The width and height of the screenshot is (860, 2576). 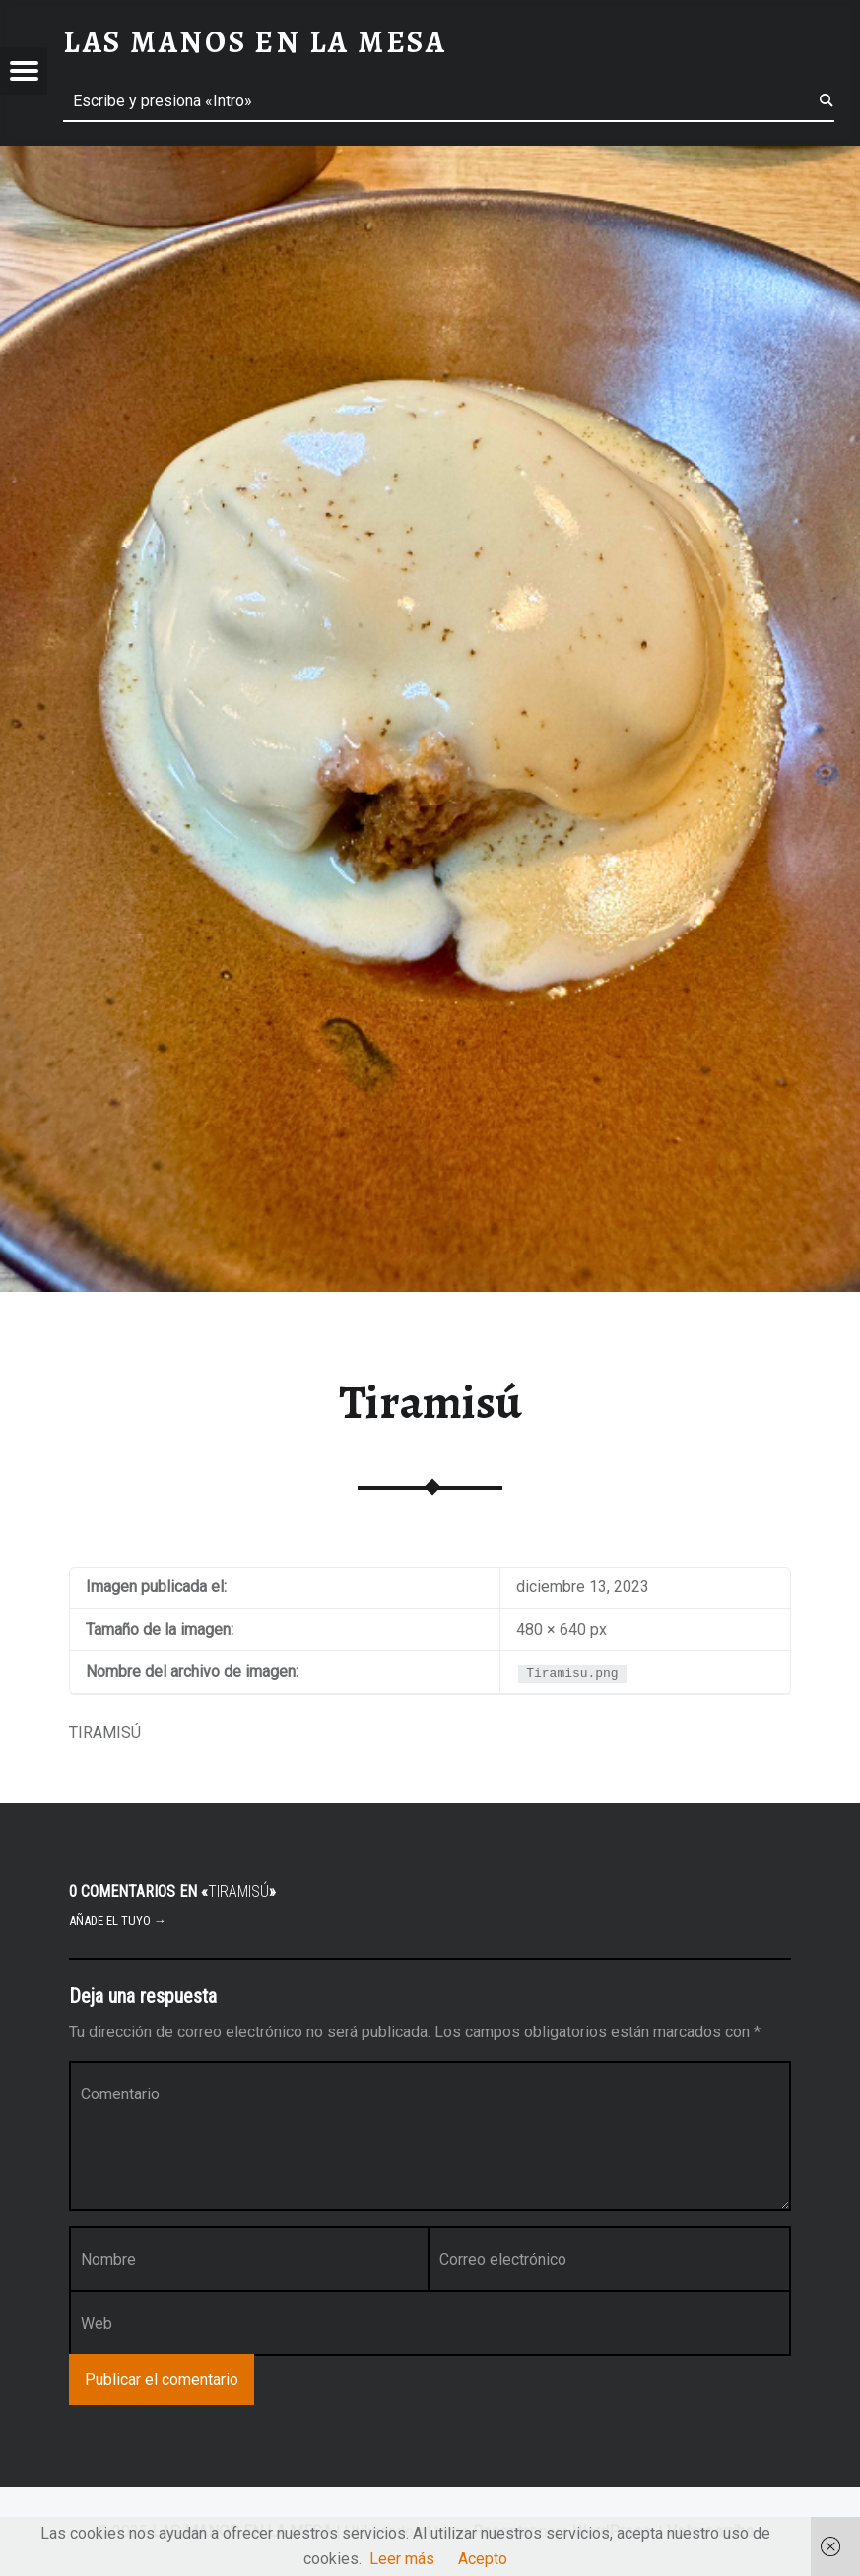 What do you see at coordinates (482, 2558) in the screenshot?
I see `Acepto` at bounding box center [482, 2558].